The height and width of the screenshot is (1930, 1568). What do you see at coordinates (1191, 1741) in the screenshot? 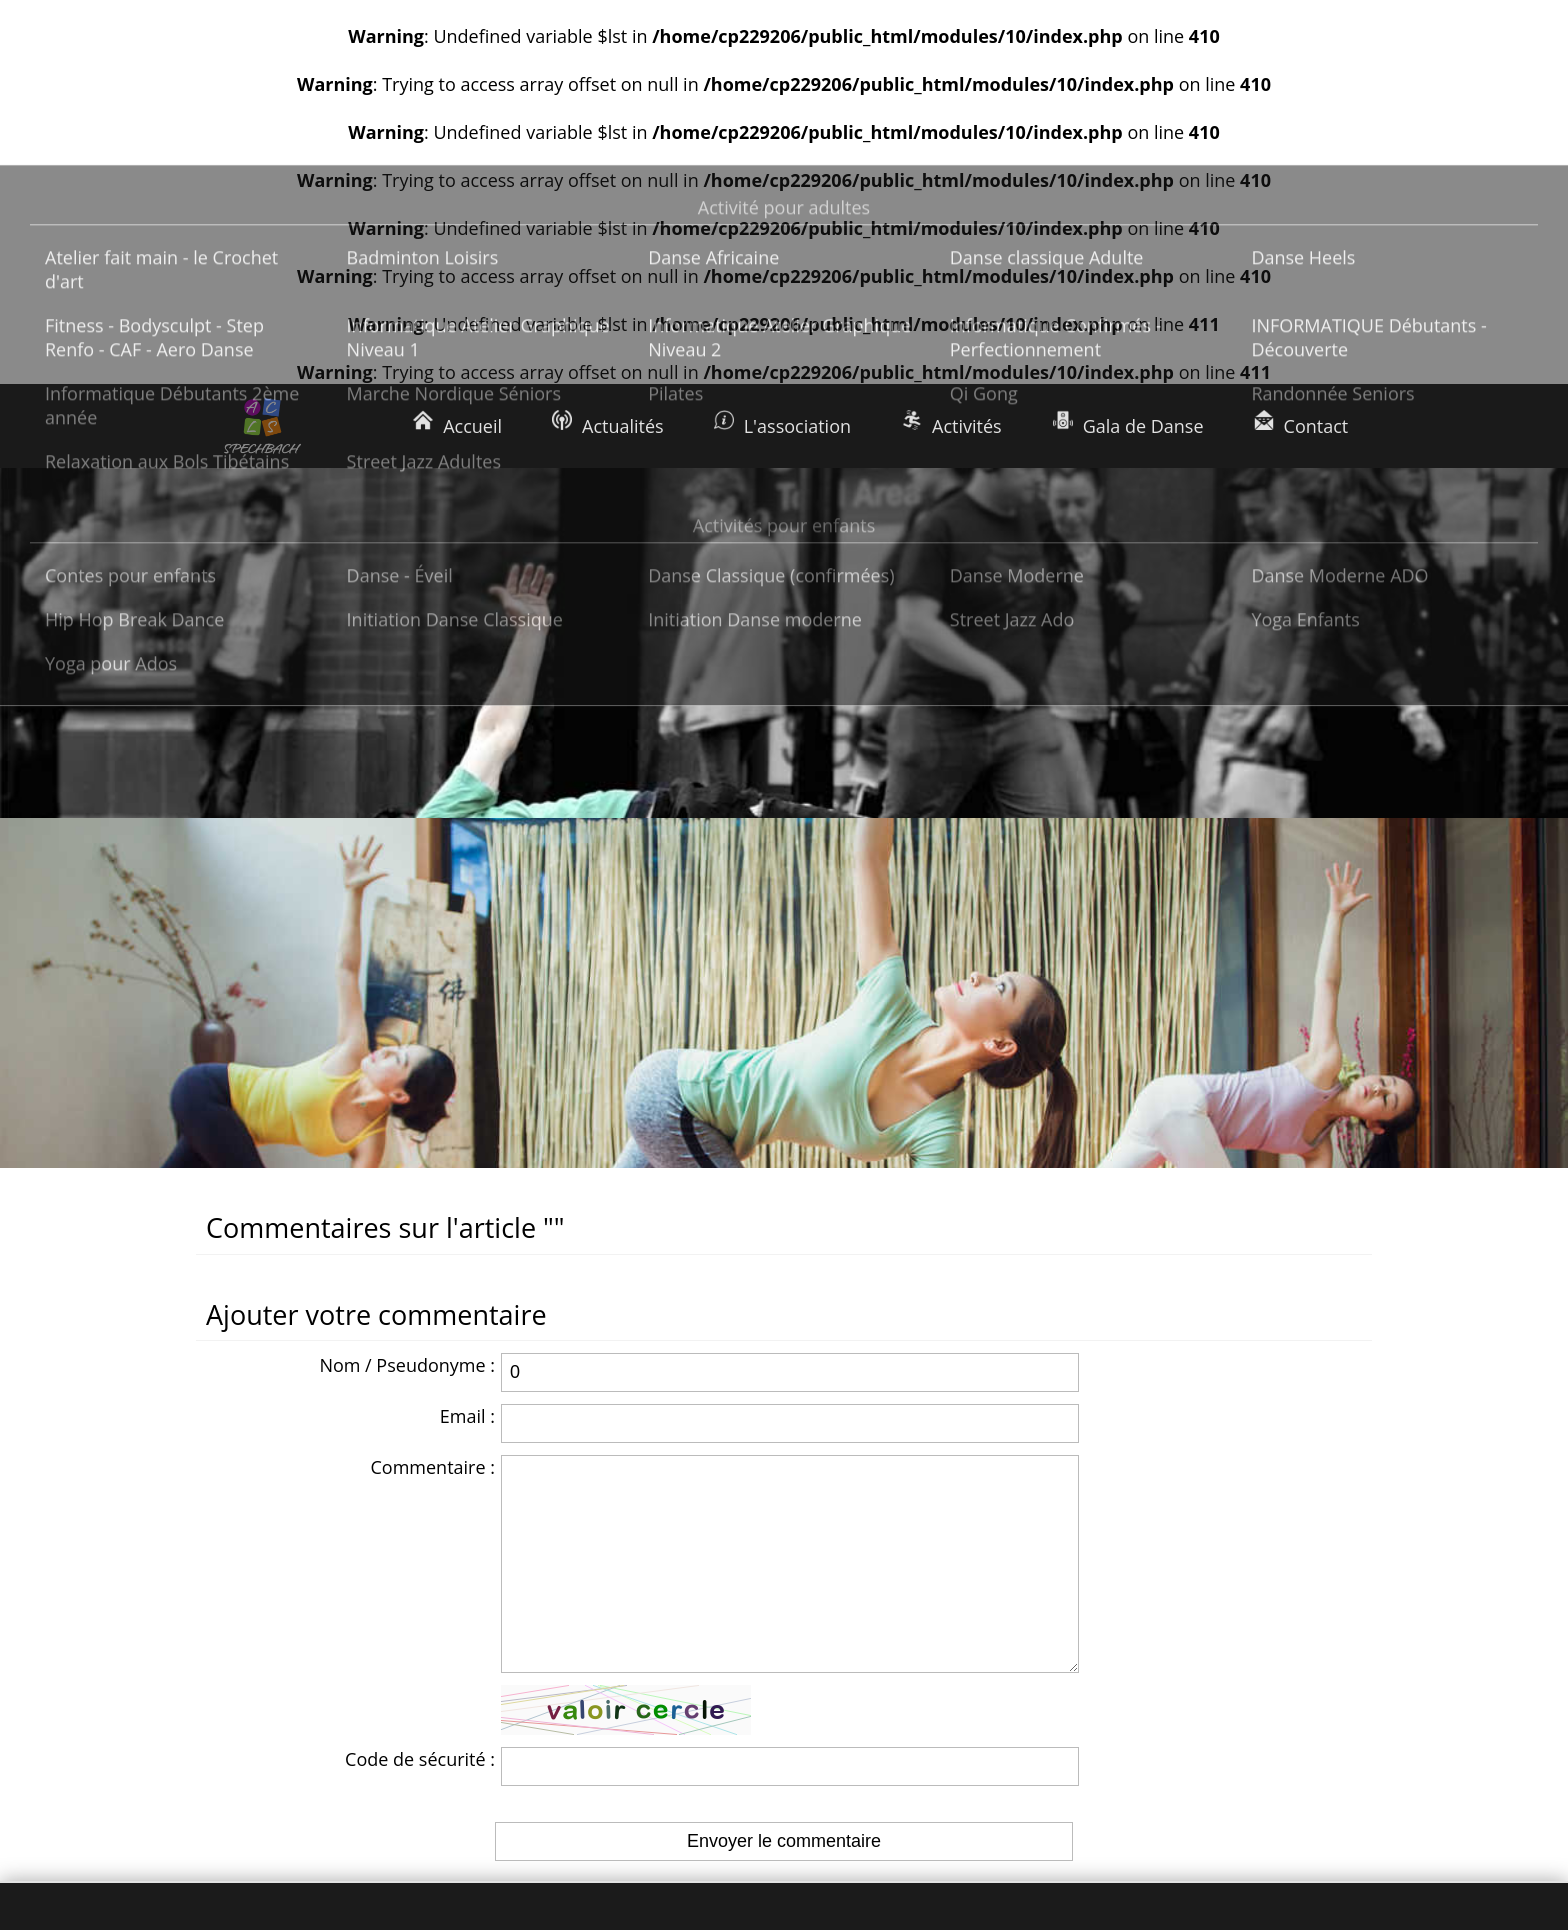
I see `Rejoignez-nous sur Facebook` at bounding box center [1191, 1741].